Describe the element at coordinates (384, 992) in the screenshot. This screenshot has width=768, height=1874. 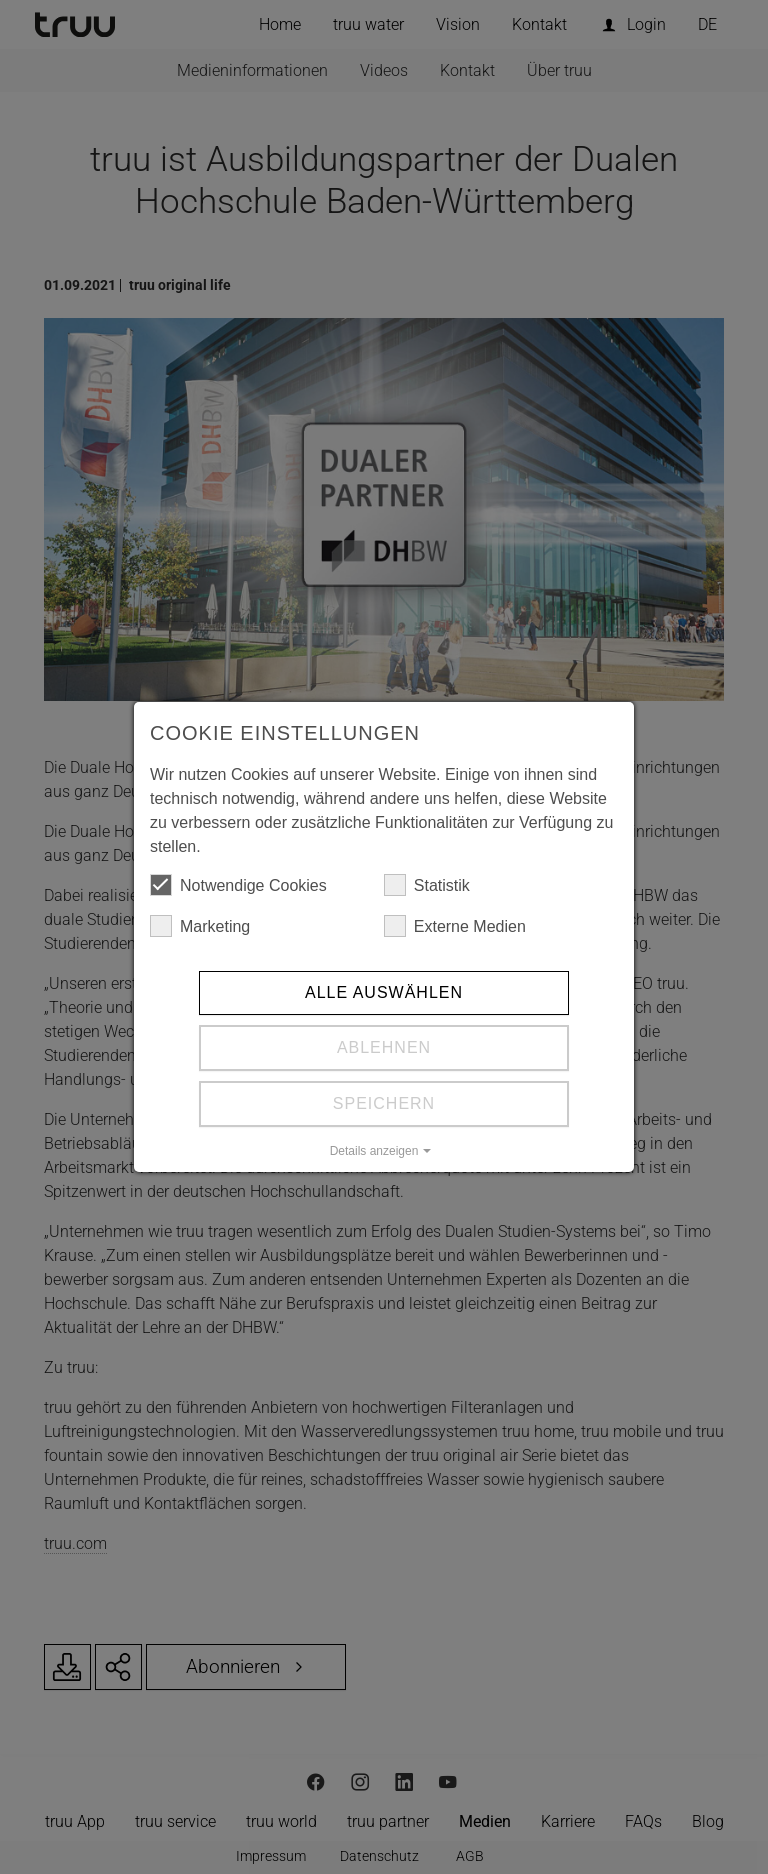
I see `Alle auswählen` at that location.